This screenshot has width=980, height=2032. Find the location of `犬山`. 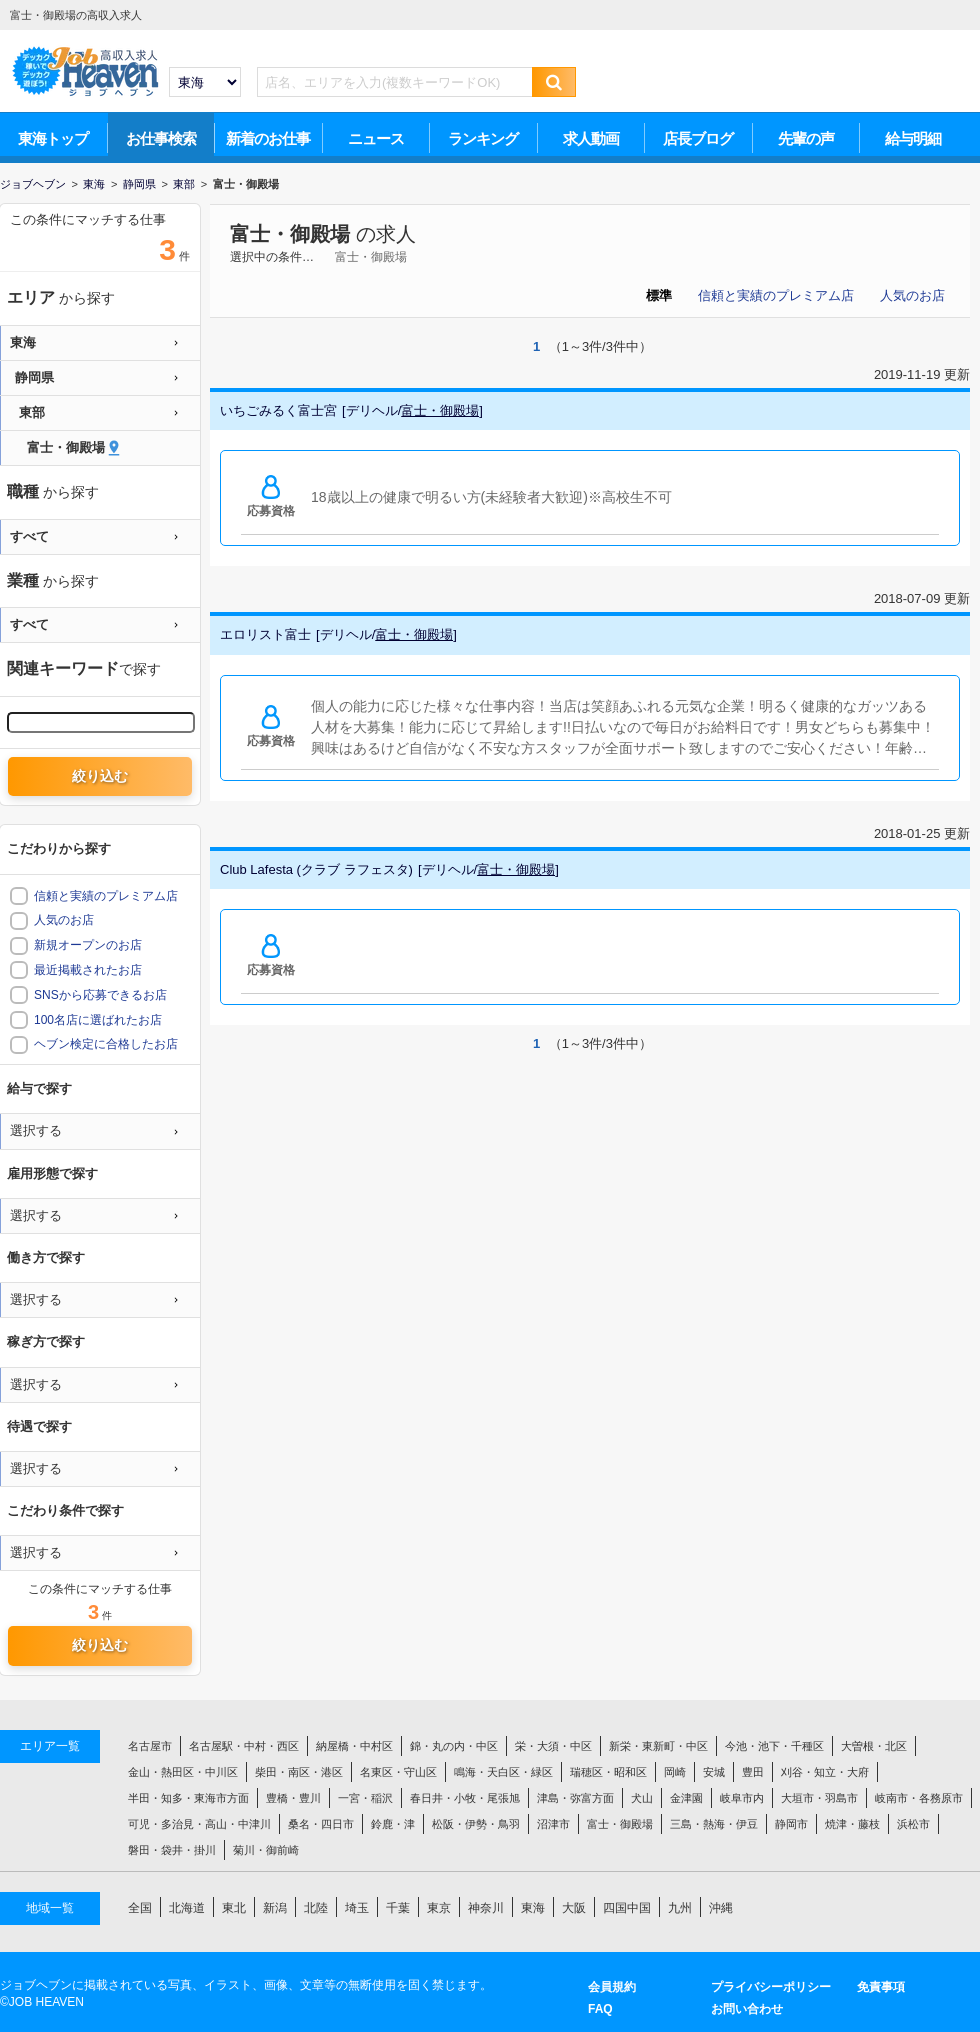

犬山 is located at coordinates (642, 1798).